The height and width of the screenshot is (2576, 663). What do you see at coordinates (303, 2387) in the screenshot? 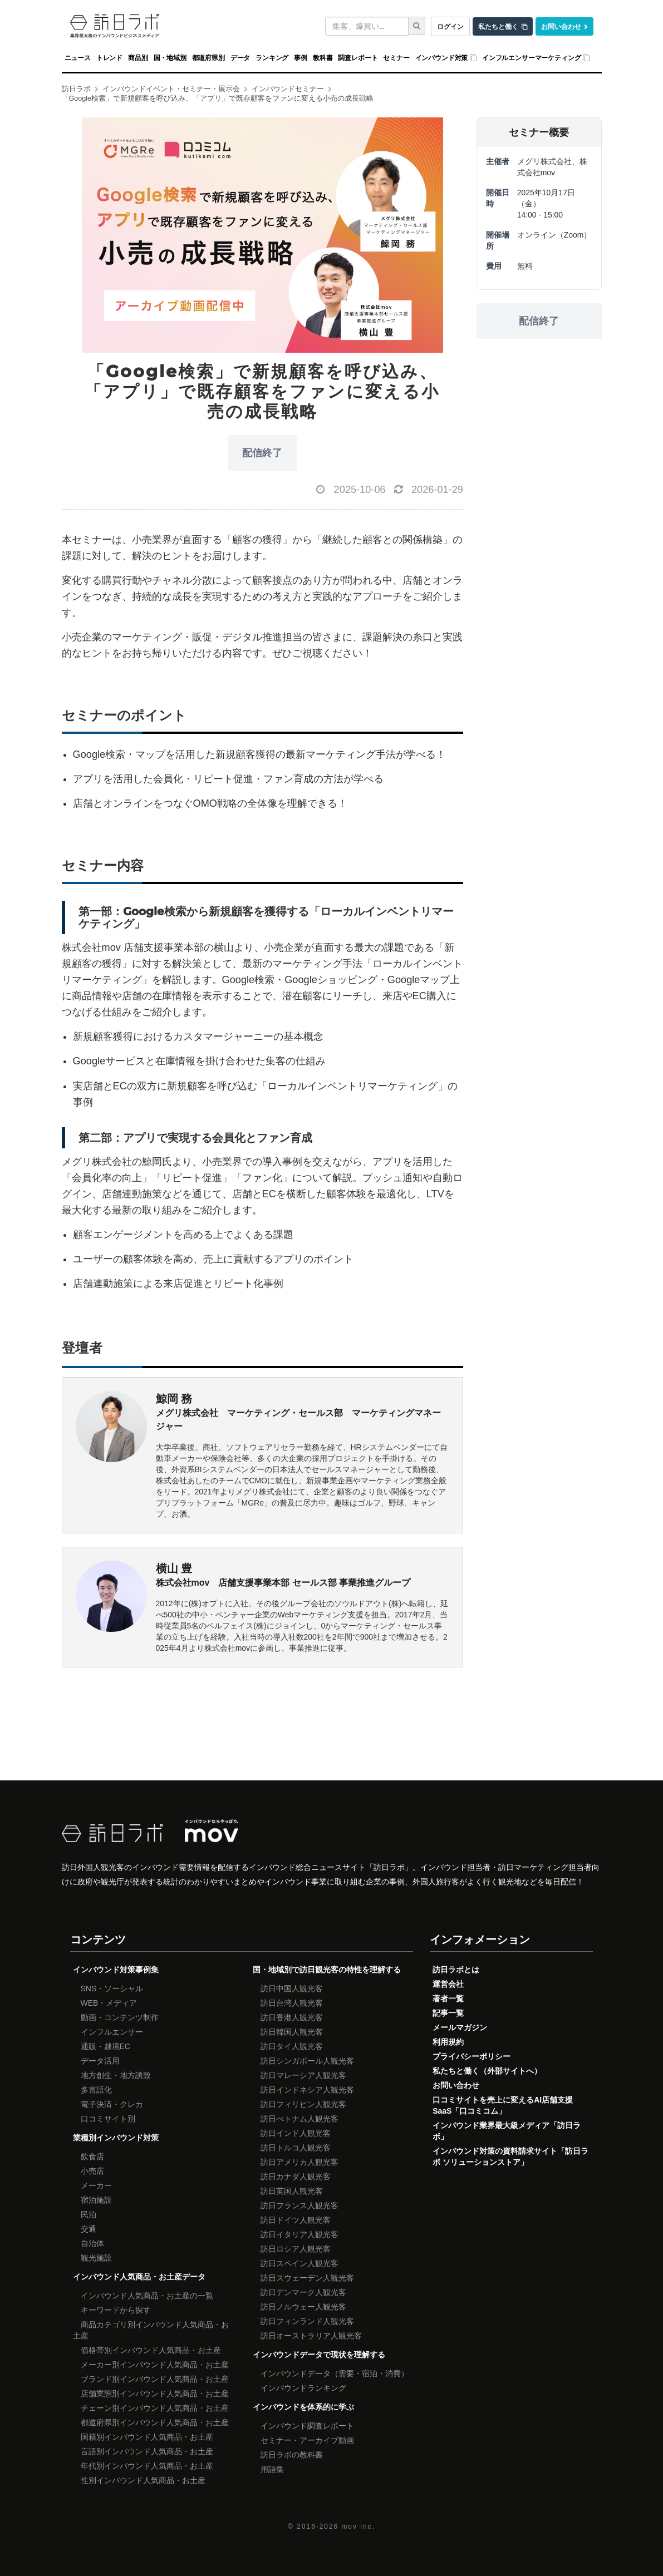
I see `インバウンドランキング` at bounding box center [303, 2387].